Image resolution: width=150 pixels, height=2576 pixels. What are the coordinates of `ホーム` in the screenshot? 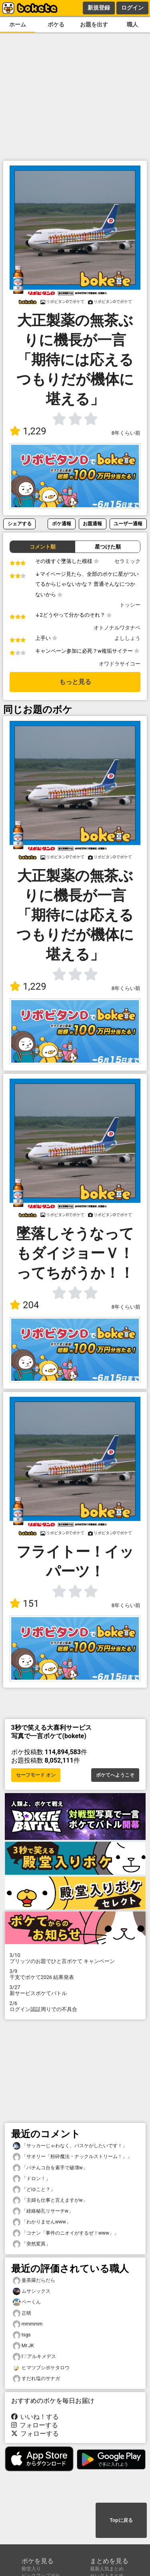 It's located at (17, 24).